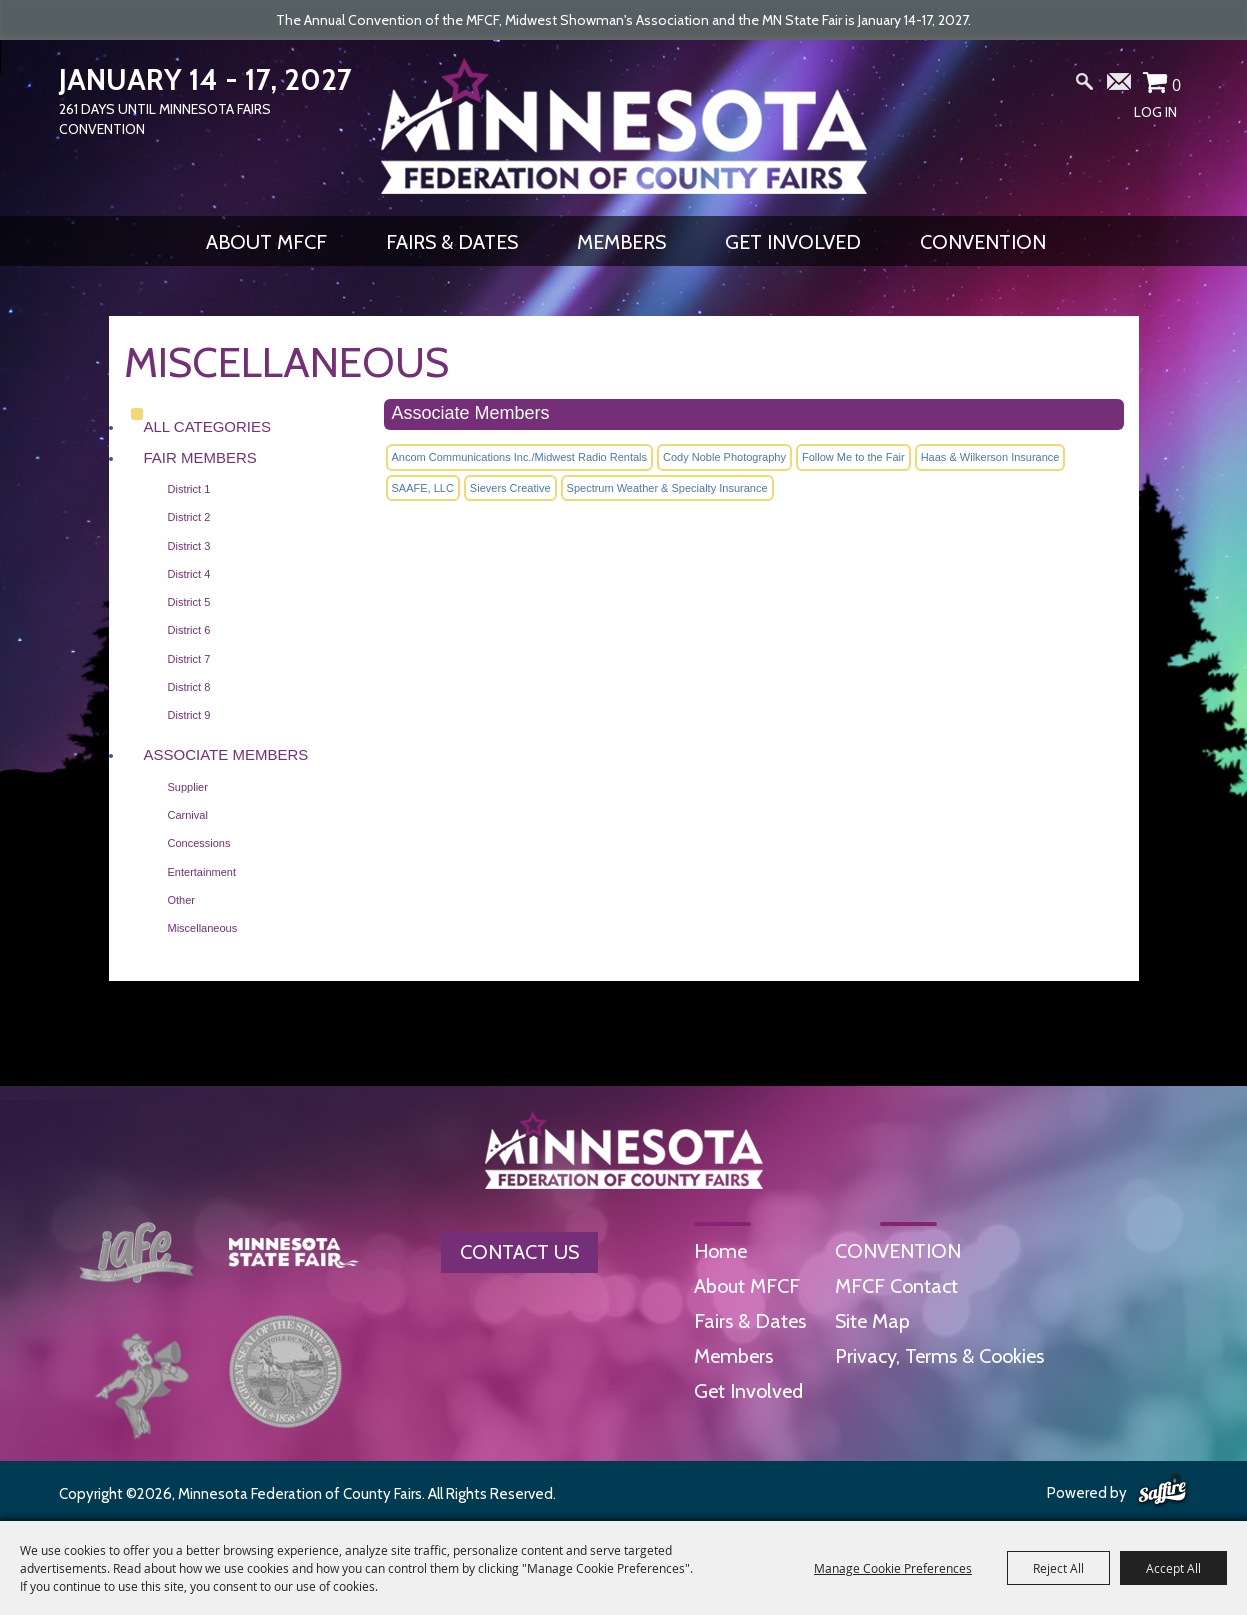  Describe the element at coordinates (226, 754) in the screenshot. I see `Associate Members` at that location.